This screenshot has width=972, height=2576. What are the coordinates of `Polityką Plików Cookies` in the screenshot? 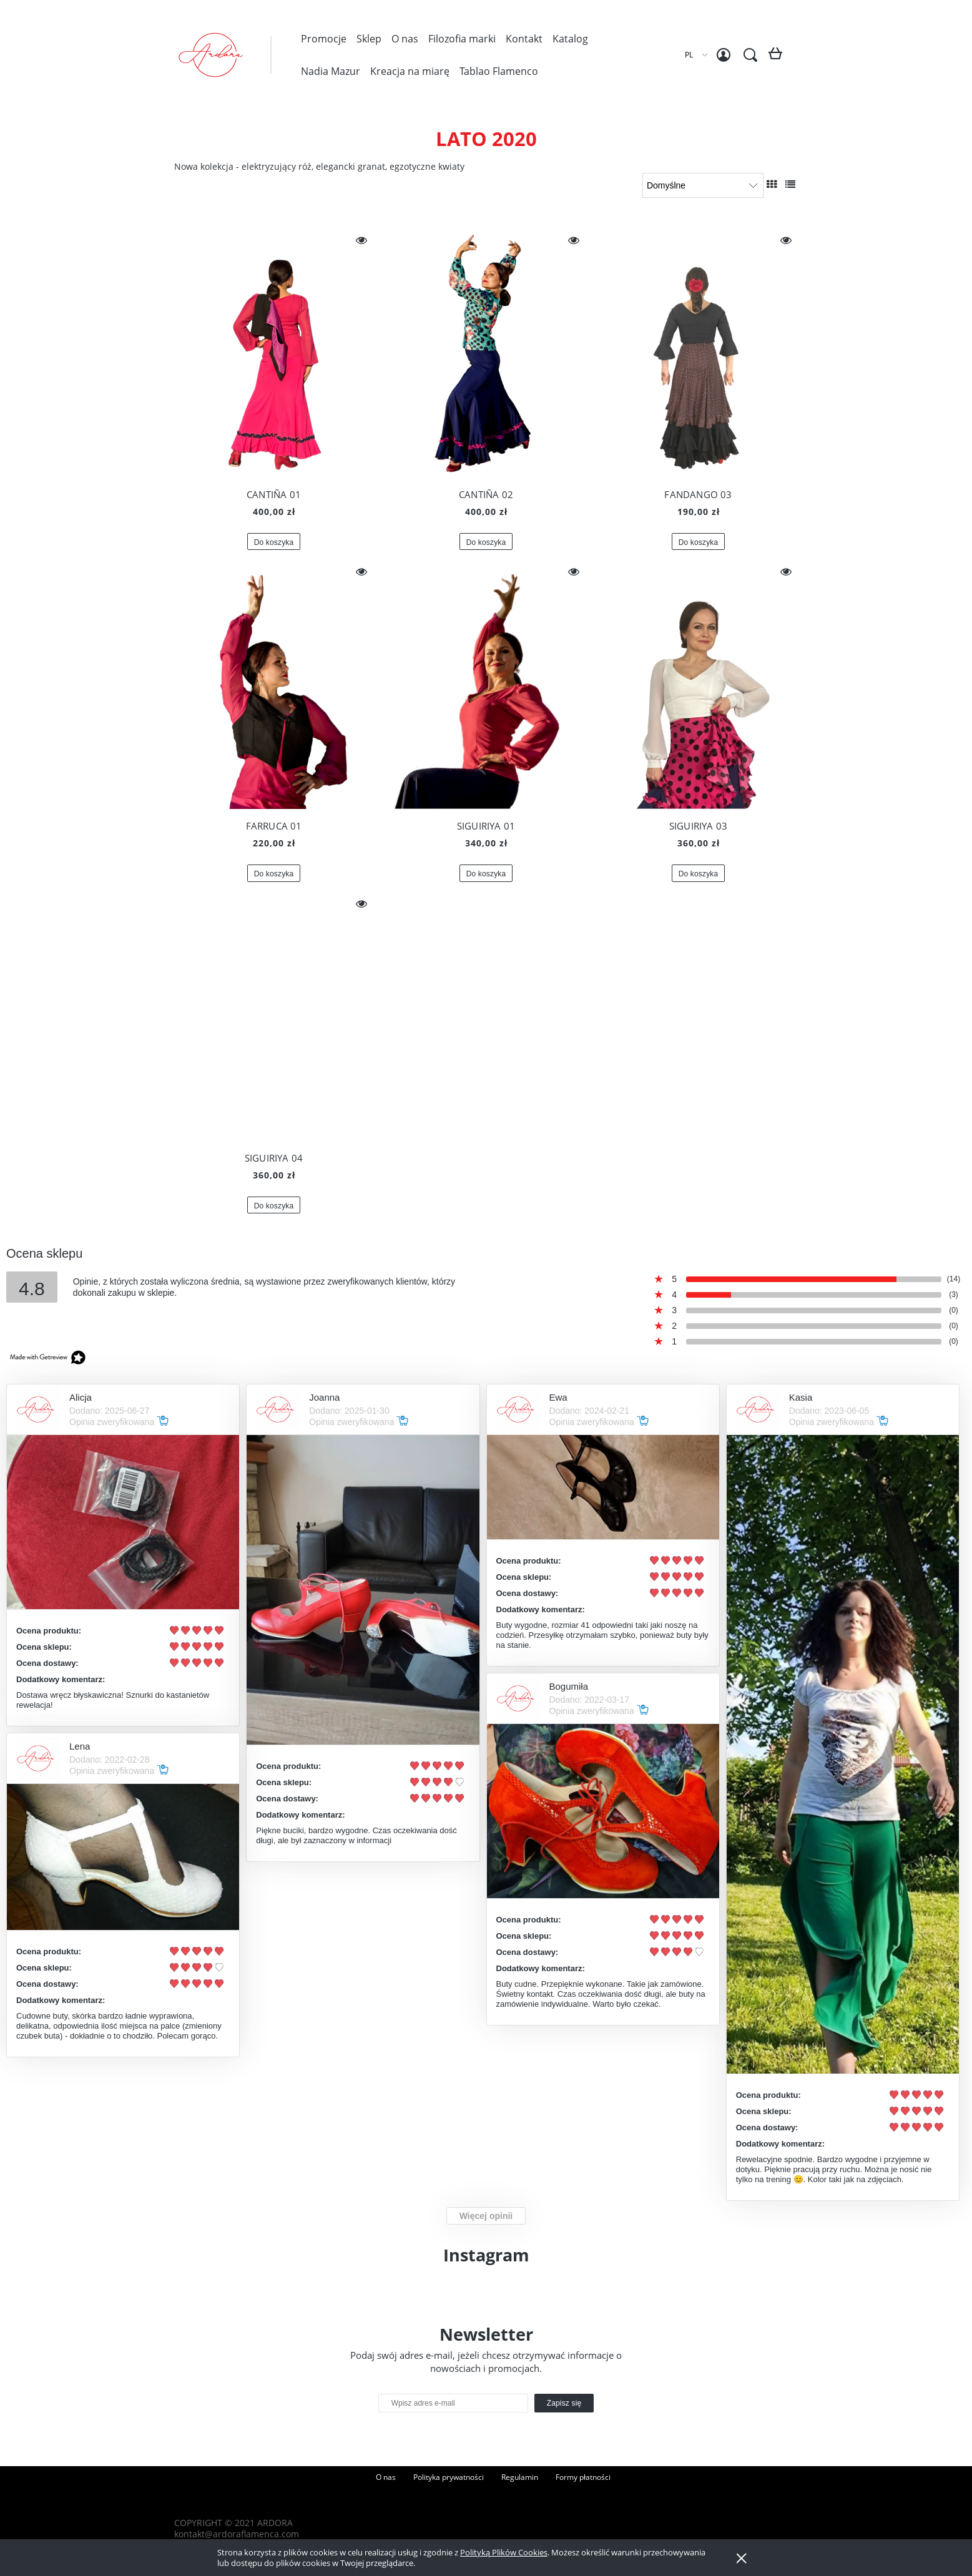 It's located at (503, 2552).